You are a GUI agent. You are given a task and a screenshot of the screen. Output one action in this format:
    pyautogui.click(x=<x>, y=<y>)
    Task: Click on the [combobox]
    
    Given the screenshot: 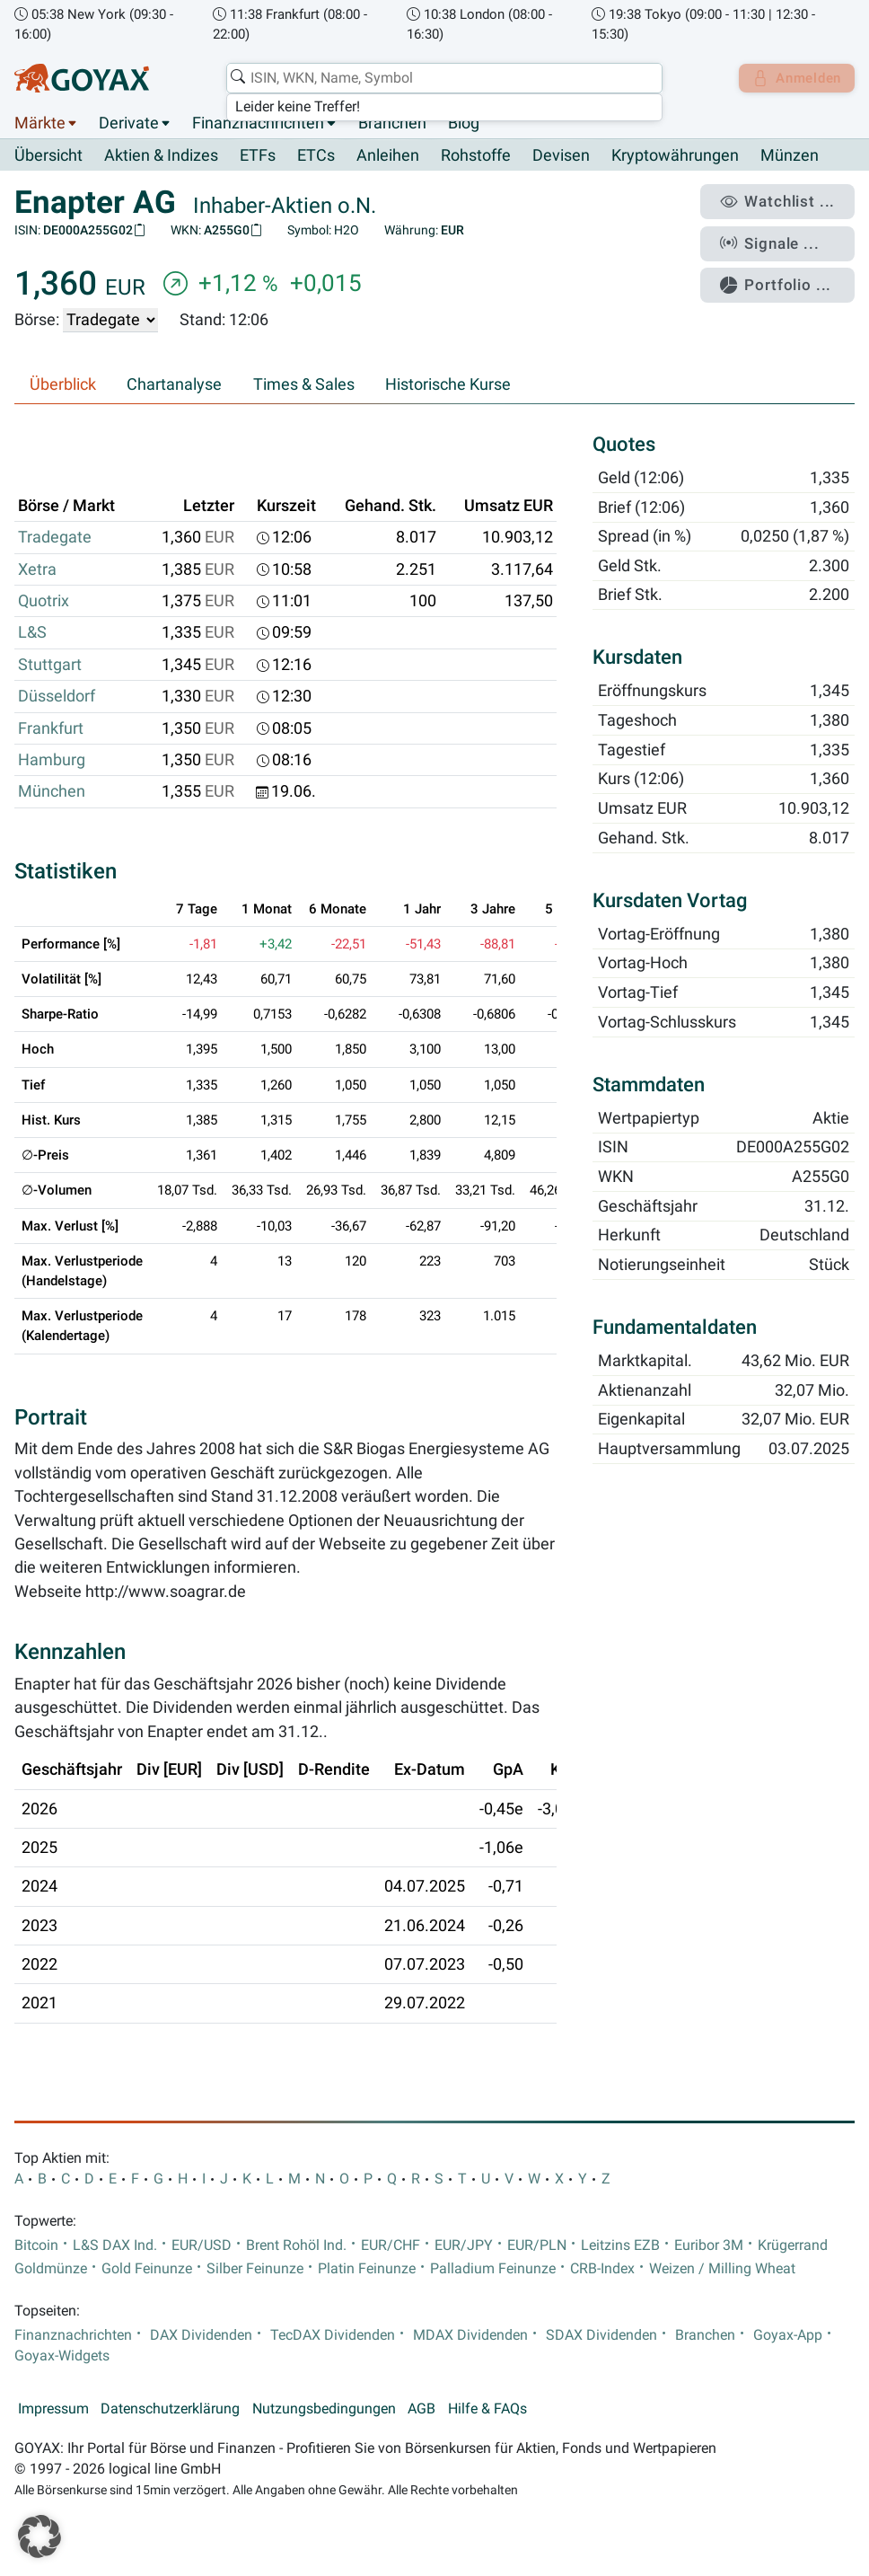 What is the action you would take?
    pyautogui.click(x=440, y=78)
    